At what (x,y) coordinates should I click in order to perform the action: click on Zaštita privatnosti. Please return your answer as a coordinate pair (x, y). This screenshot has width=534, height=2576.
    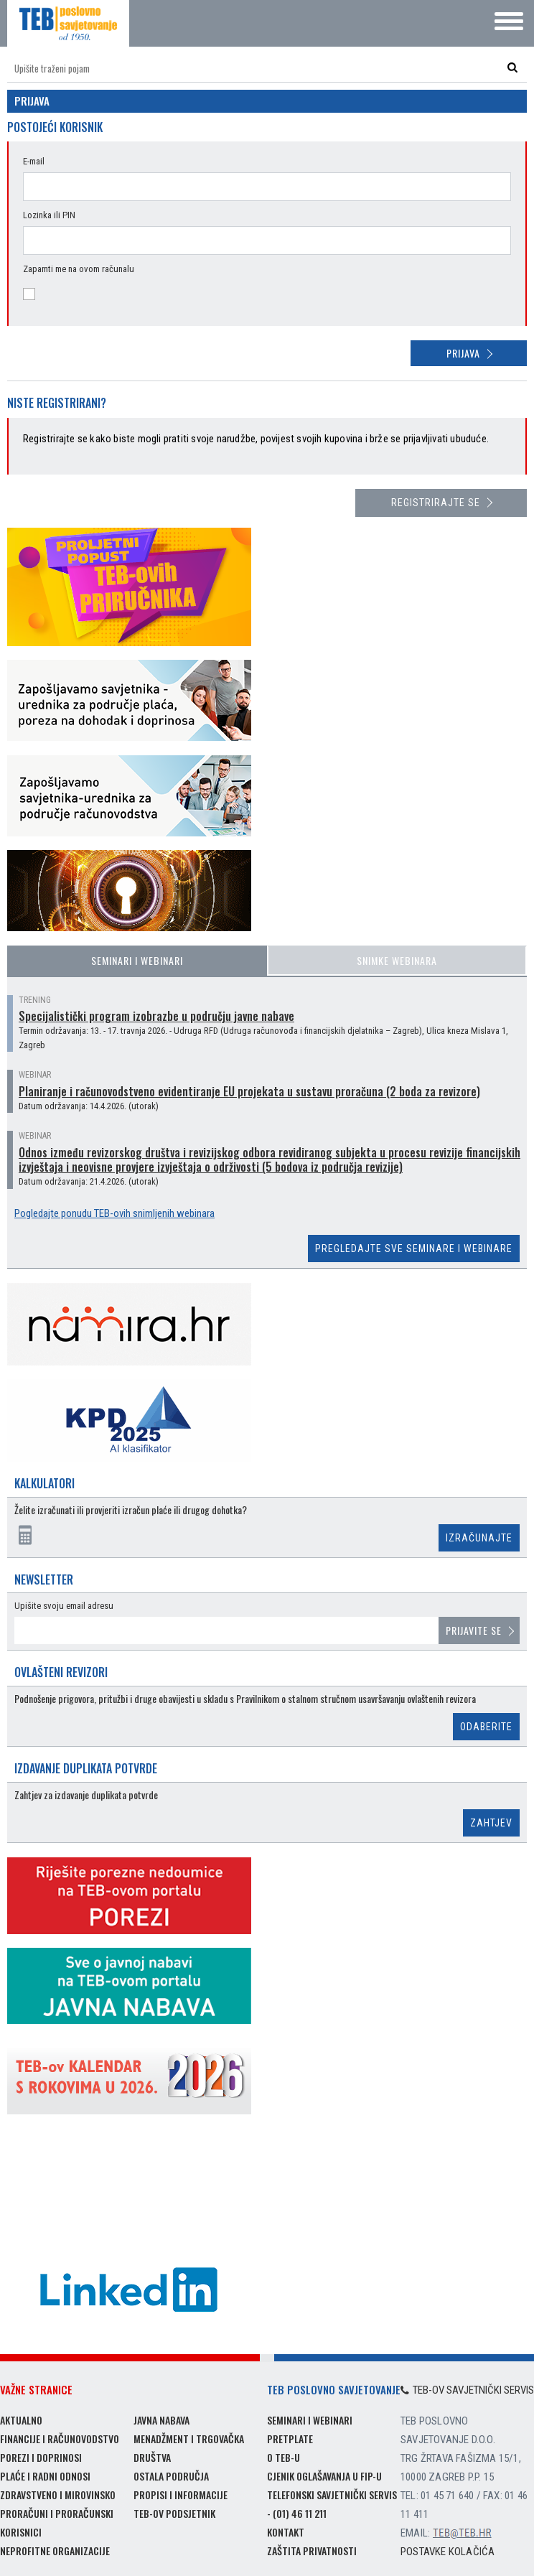
    Looking at the image, I should click on (312, 2550).